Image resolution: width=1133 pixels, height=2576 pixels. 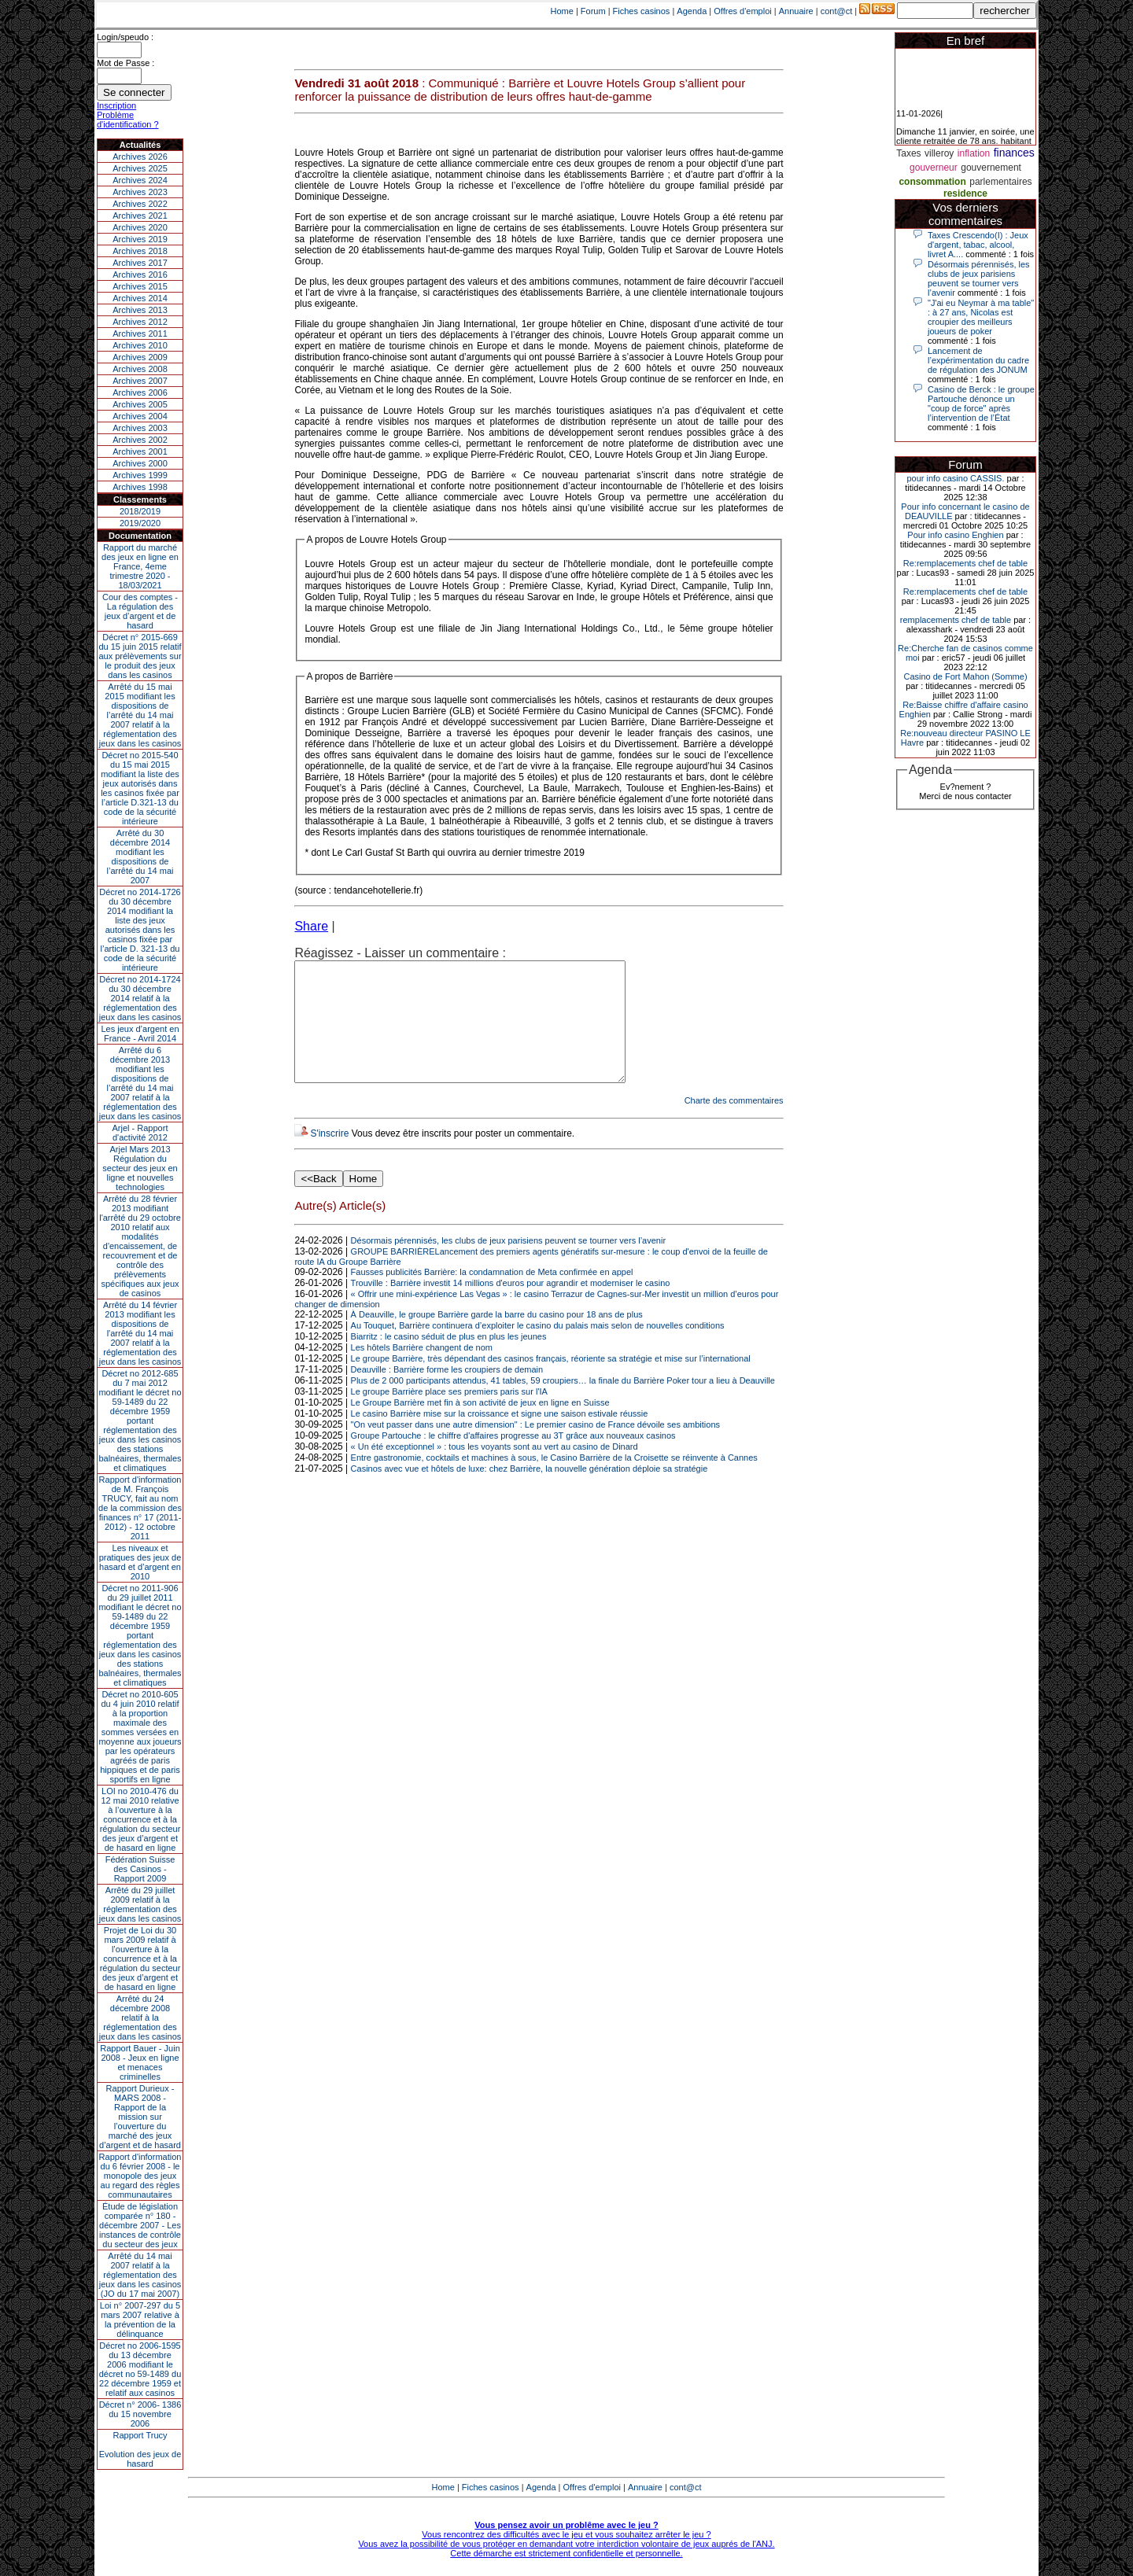 I want to click on Loi n° 2007-297 du 5 mars 2007 relative à la prévention de la délinquance, so click(x=140, y=2319).